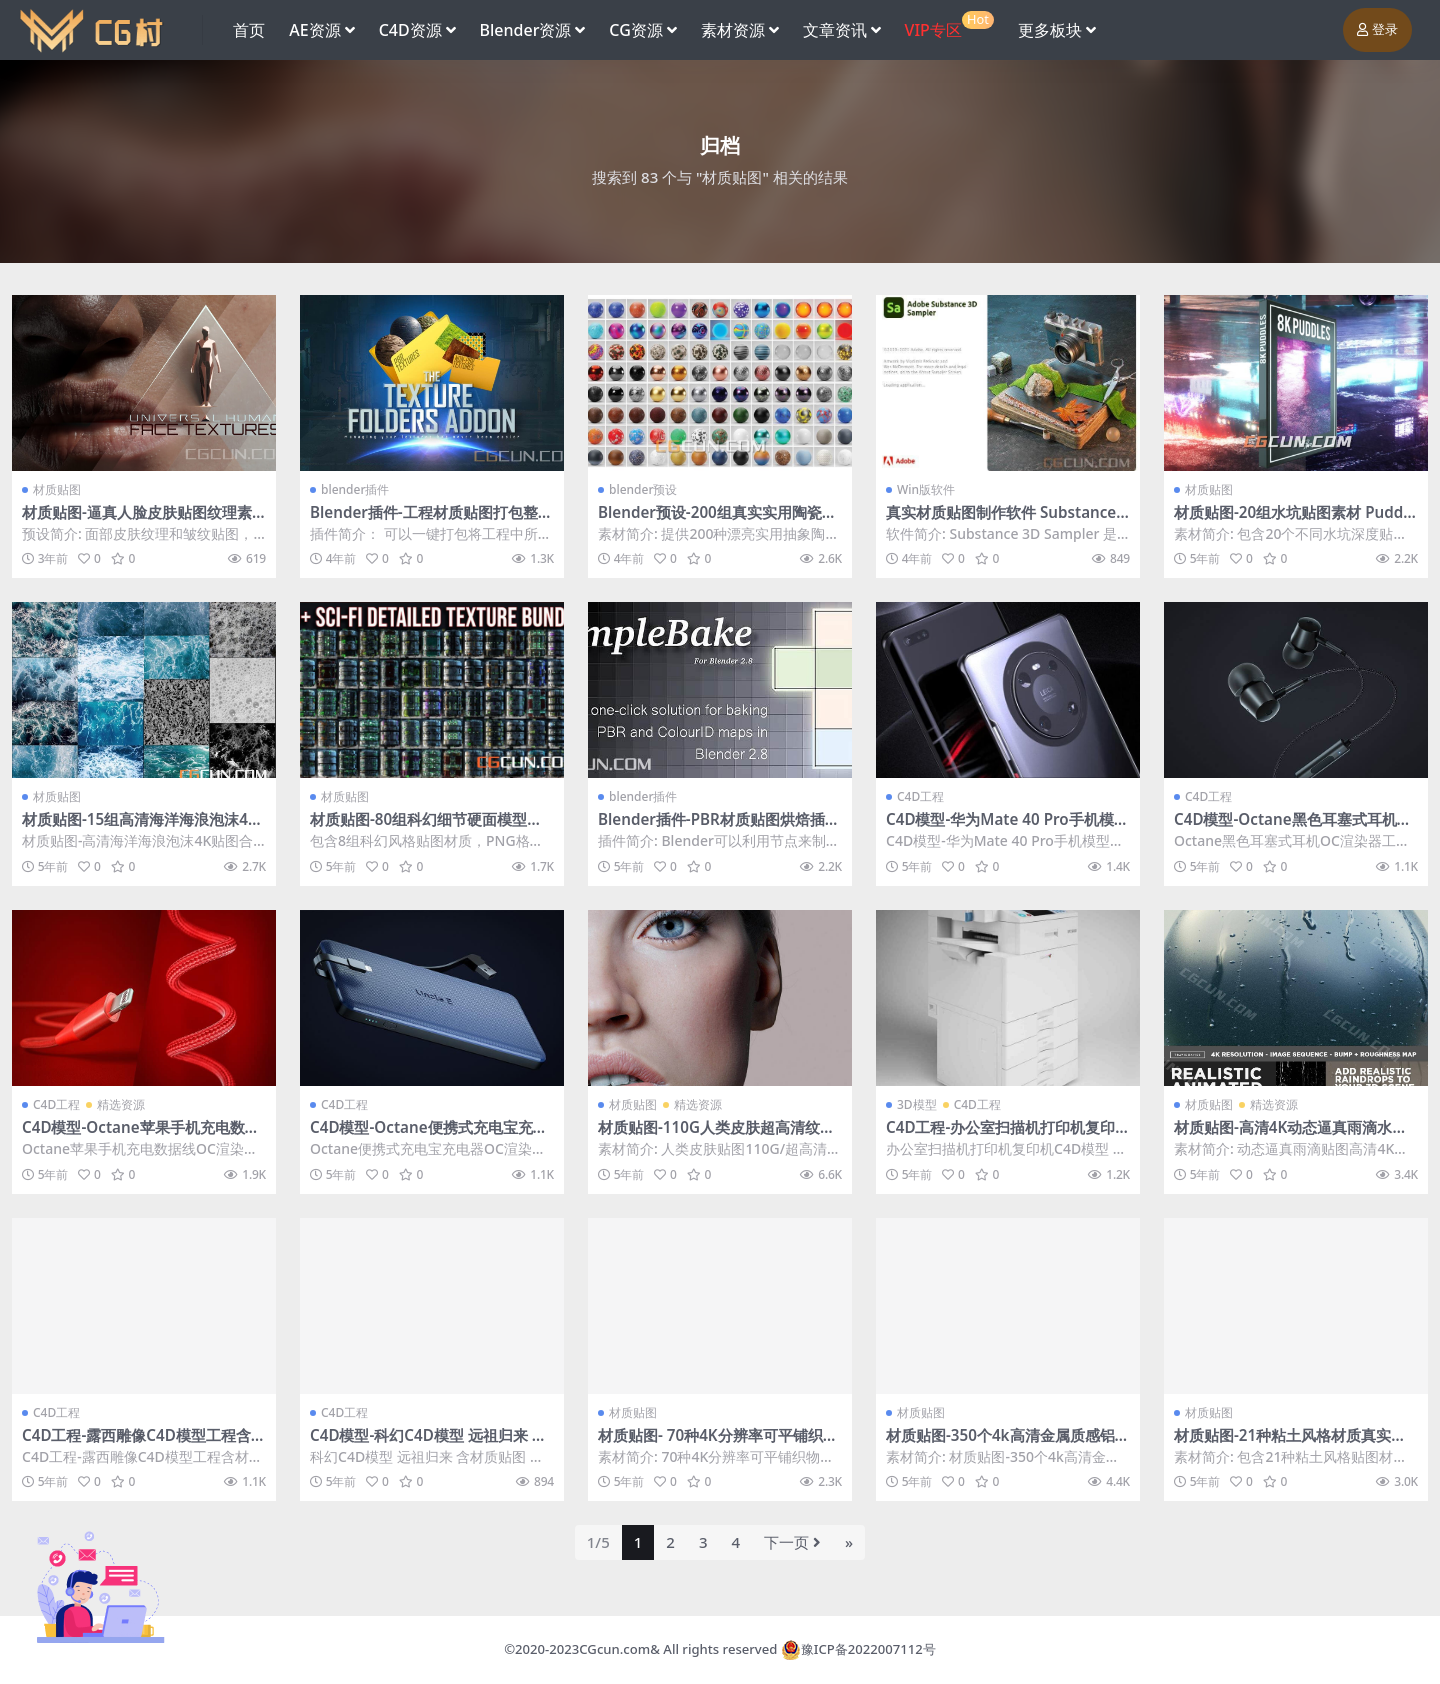 The image size is (1440, 1684). I want to click on C4D模型-科幻C4D模型 远祖归来 含材质贴图, so click(428, 1444).